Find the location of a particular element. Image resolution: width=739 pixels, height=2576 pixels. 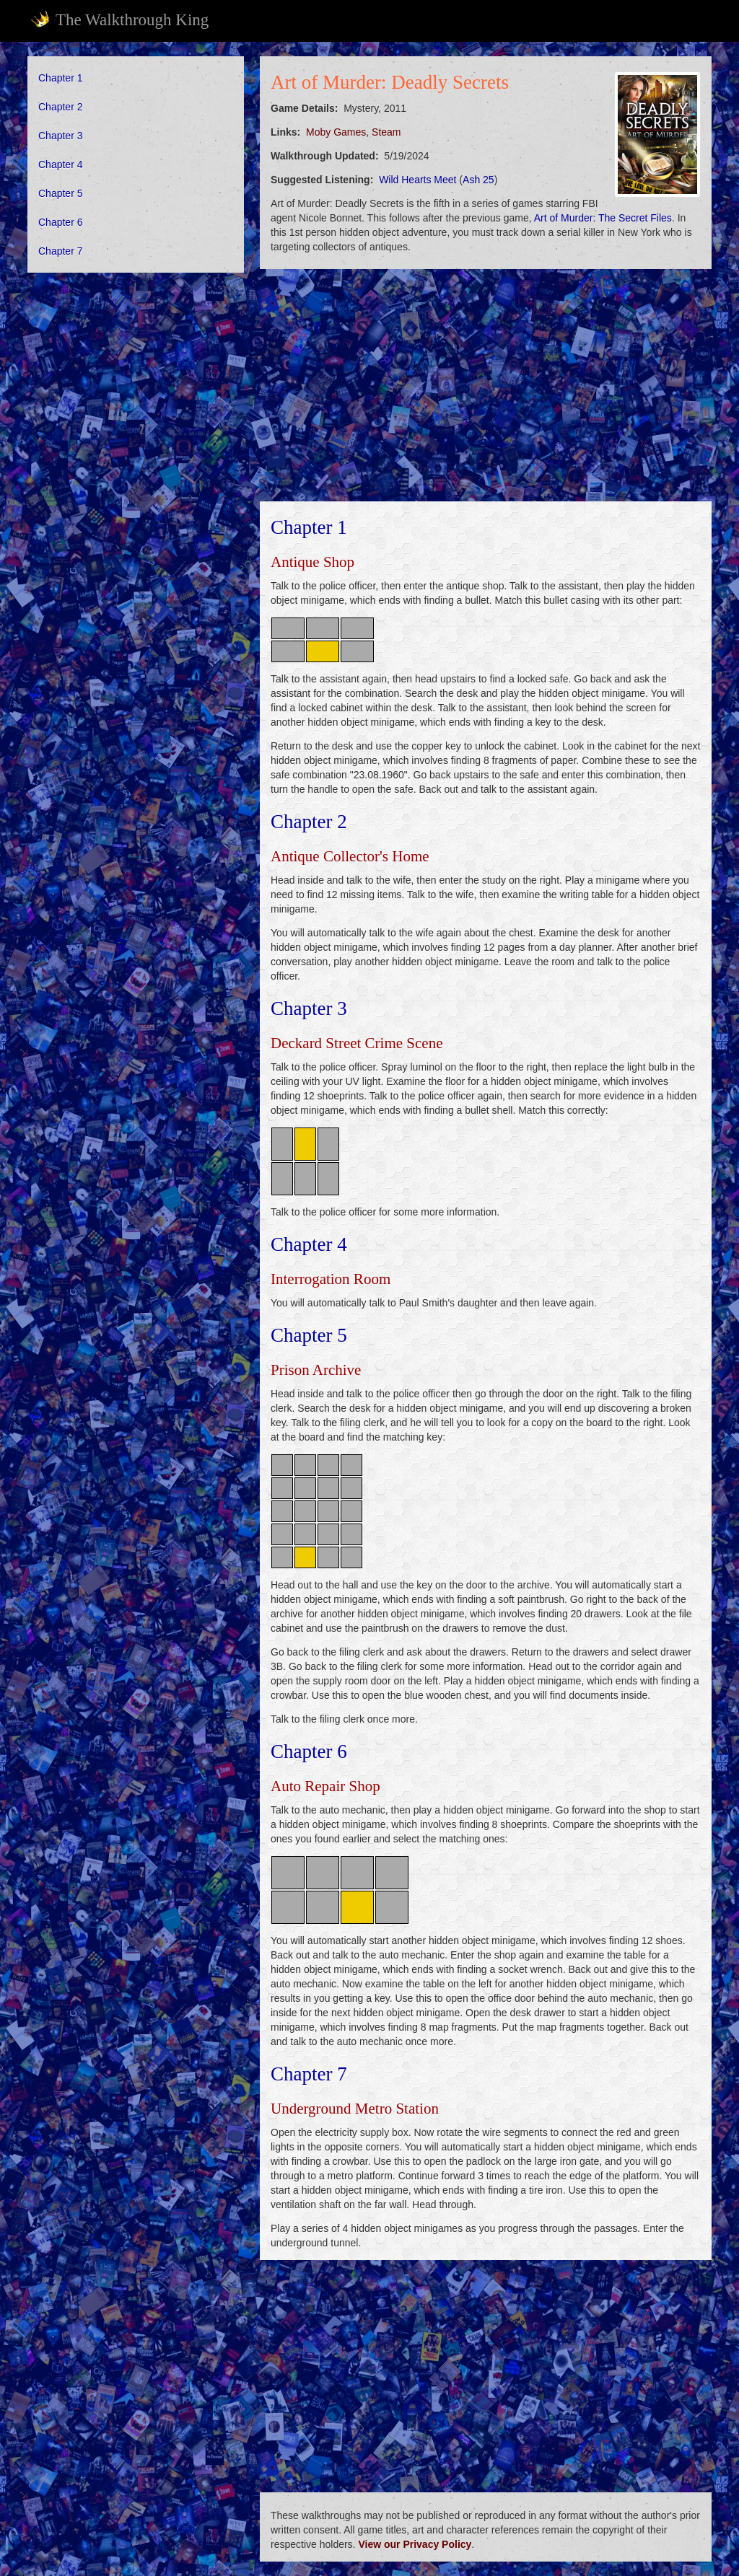

Chapter 3 is located at coordinates (60, 135).